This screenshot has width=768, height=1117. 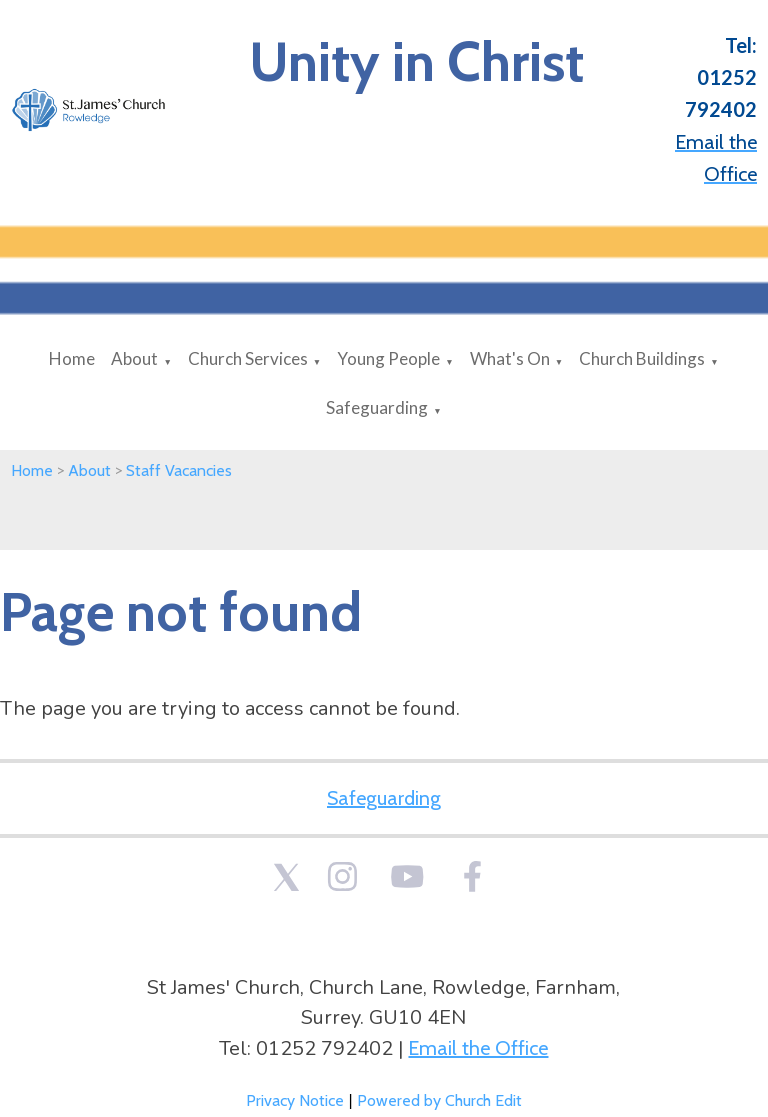 What do you see at coordinates (642, 358) in the screenshot?
I see `Church Buildings` at bounding box center [642, 358].